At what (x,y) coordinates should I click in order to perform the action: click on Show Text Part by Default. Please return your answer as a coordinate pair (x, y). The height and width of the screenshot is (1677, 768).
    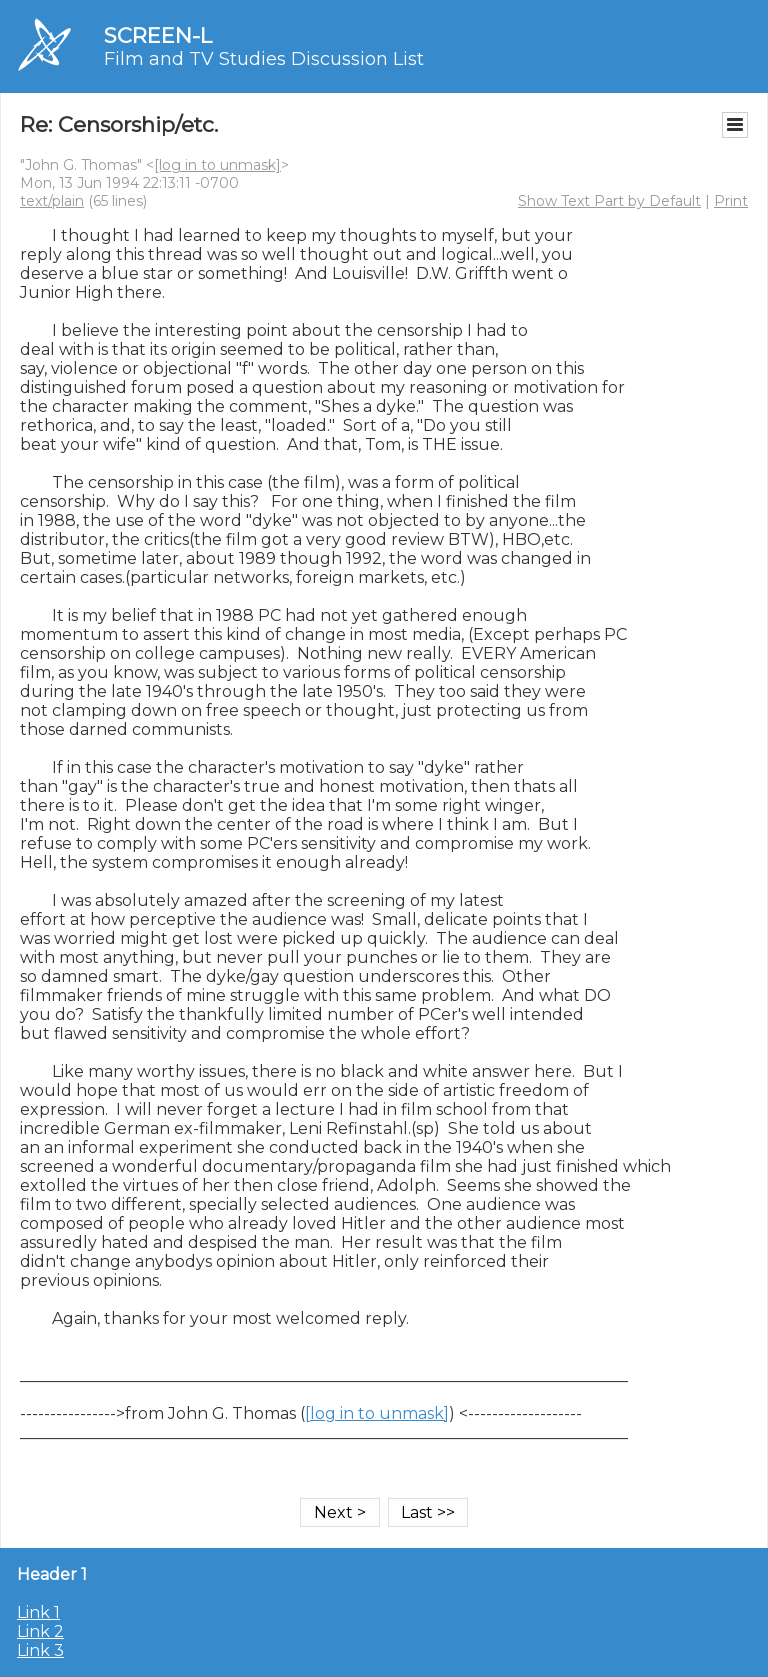
    Looking at the image, I should click on (609, 201).